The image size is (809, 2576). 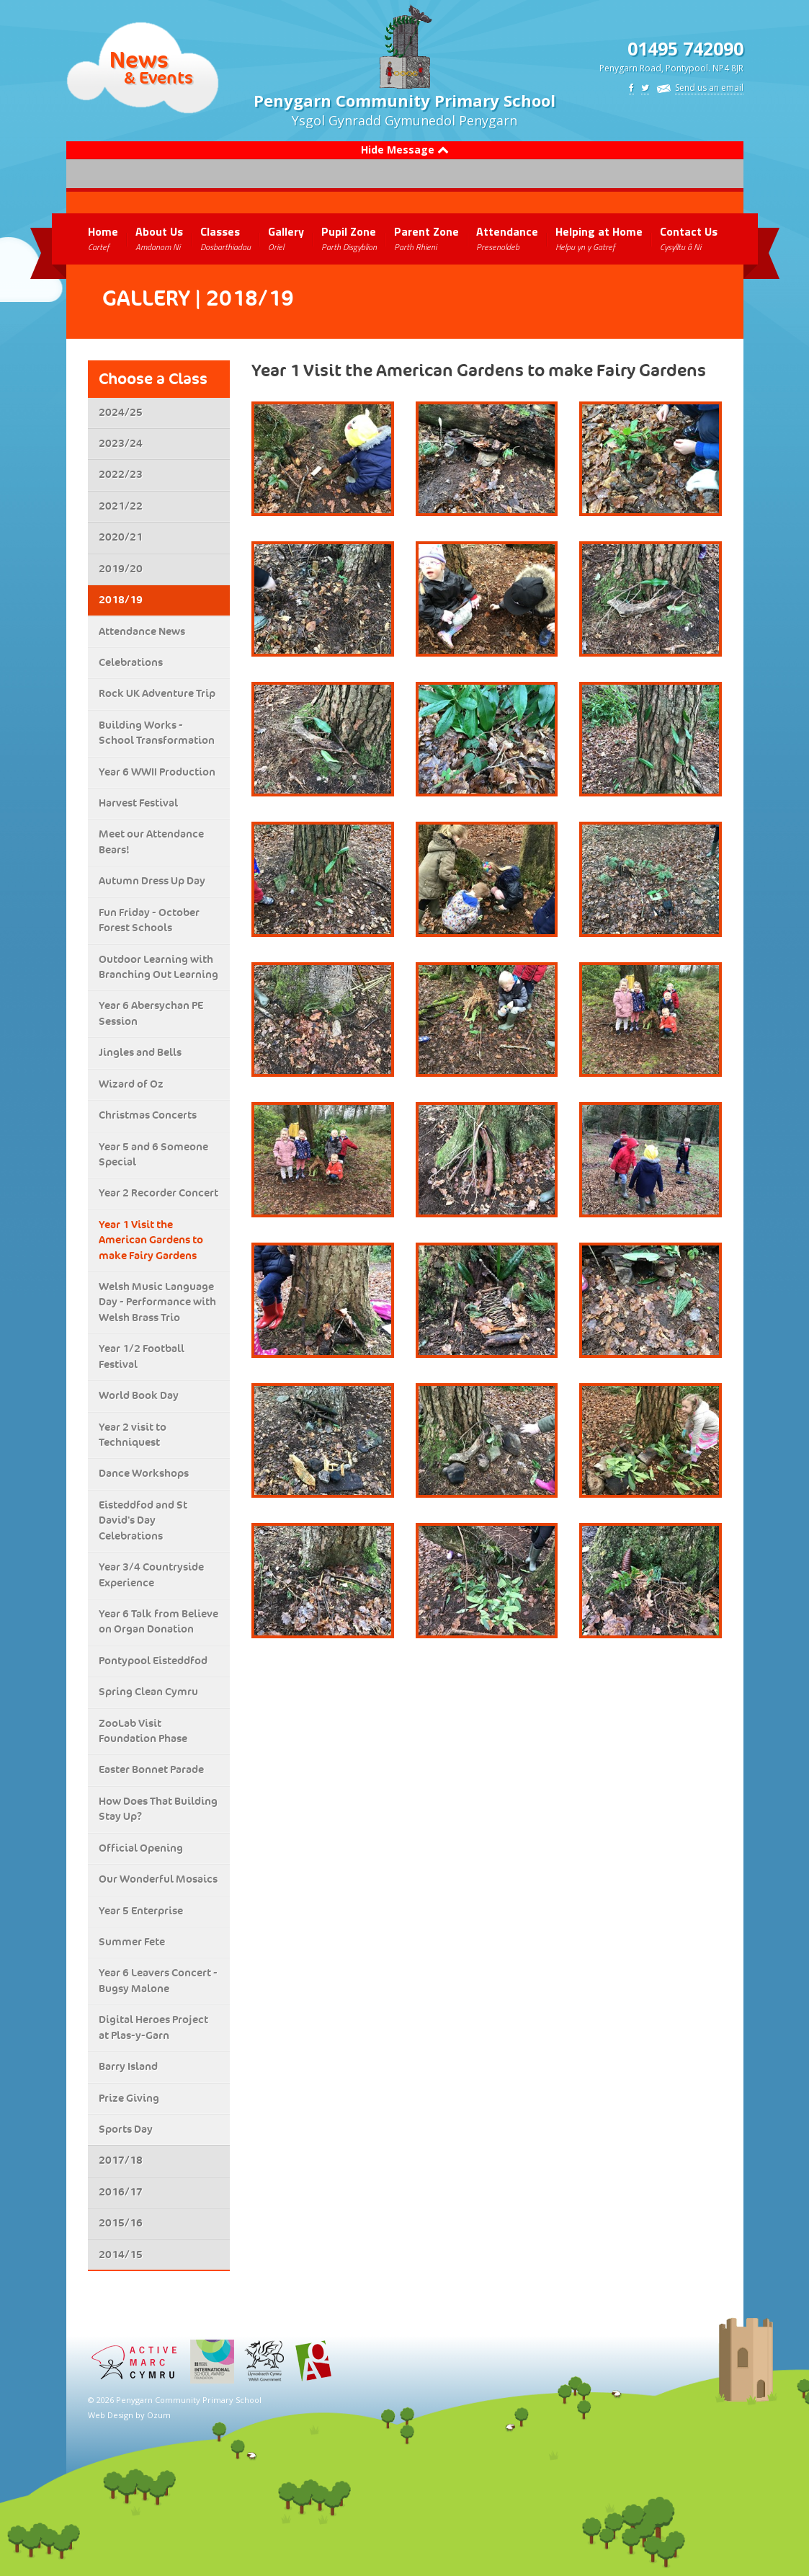 I want to click on Our Wonderful Mosaics, so click(x=158, y=1879).